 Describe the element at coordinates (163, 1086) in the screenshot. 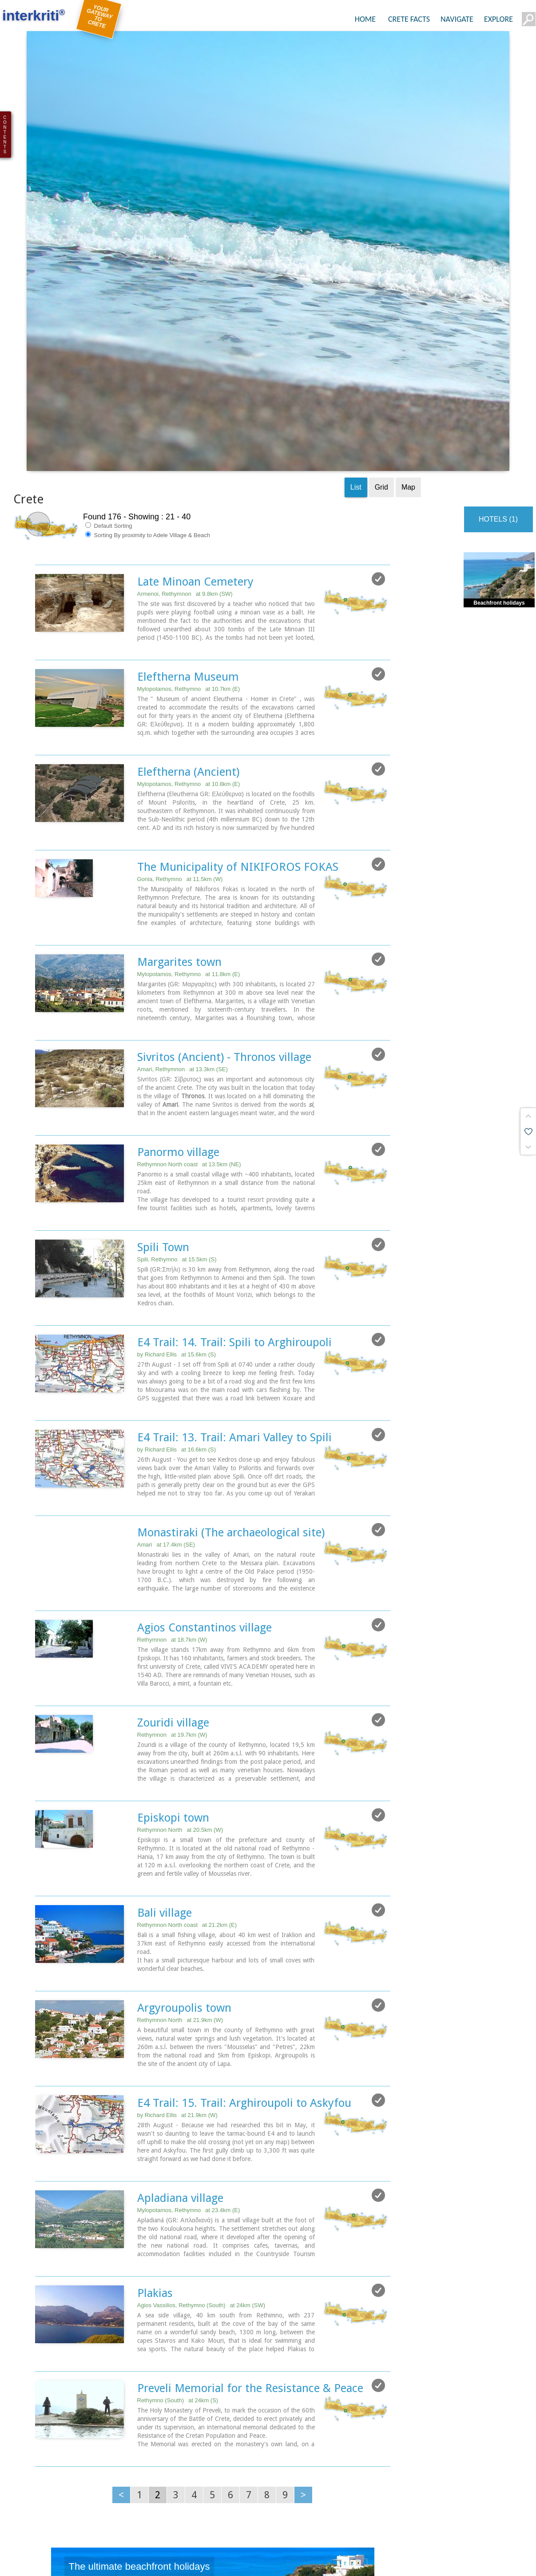

I see `Spili Town` at that location.